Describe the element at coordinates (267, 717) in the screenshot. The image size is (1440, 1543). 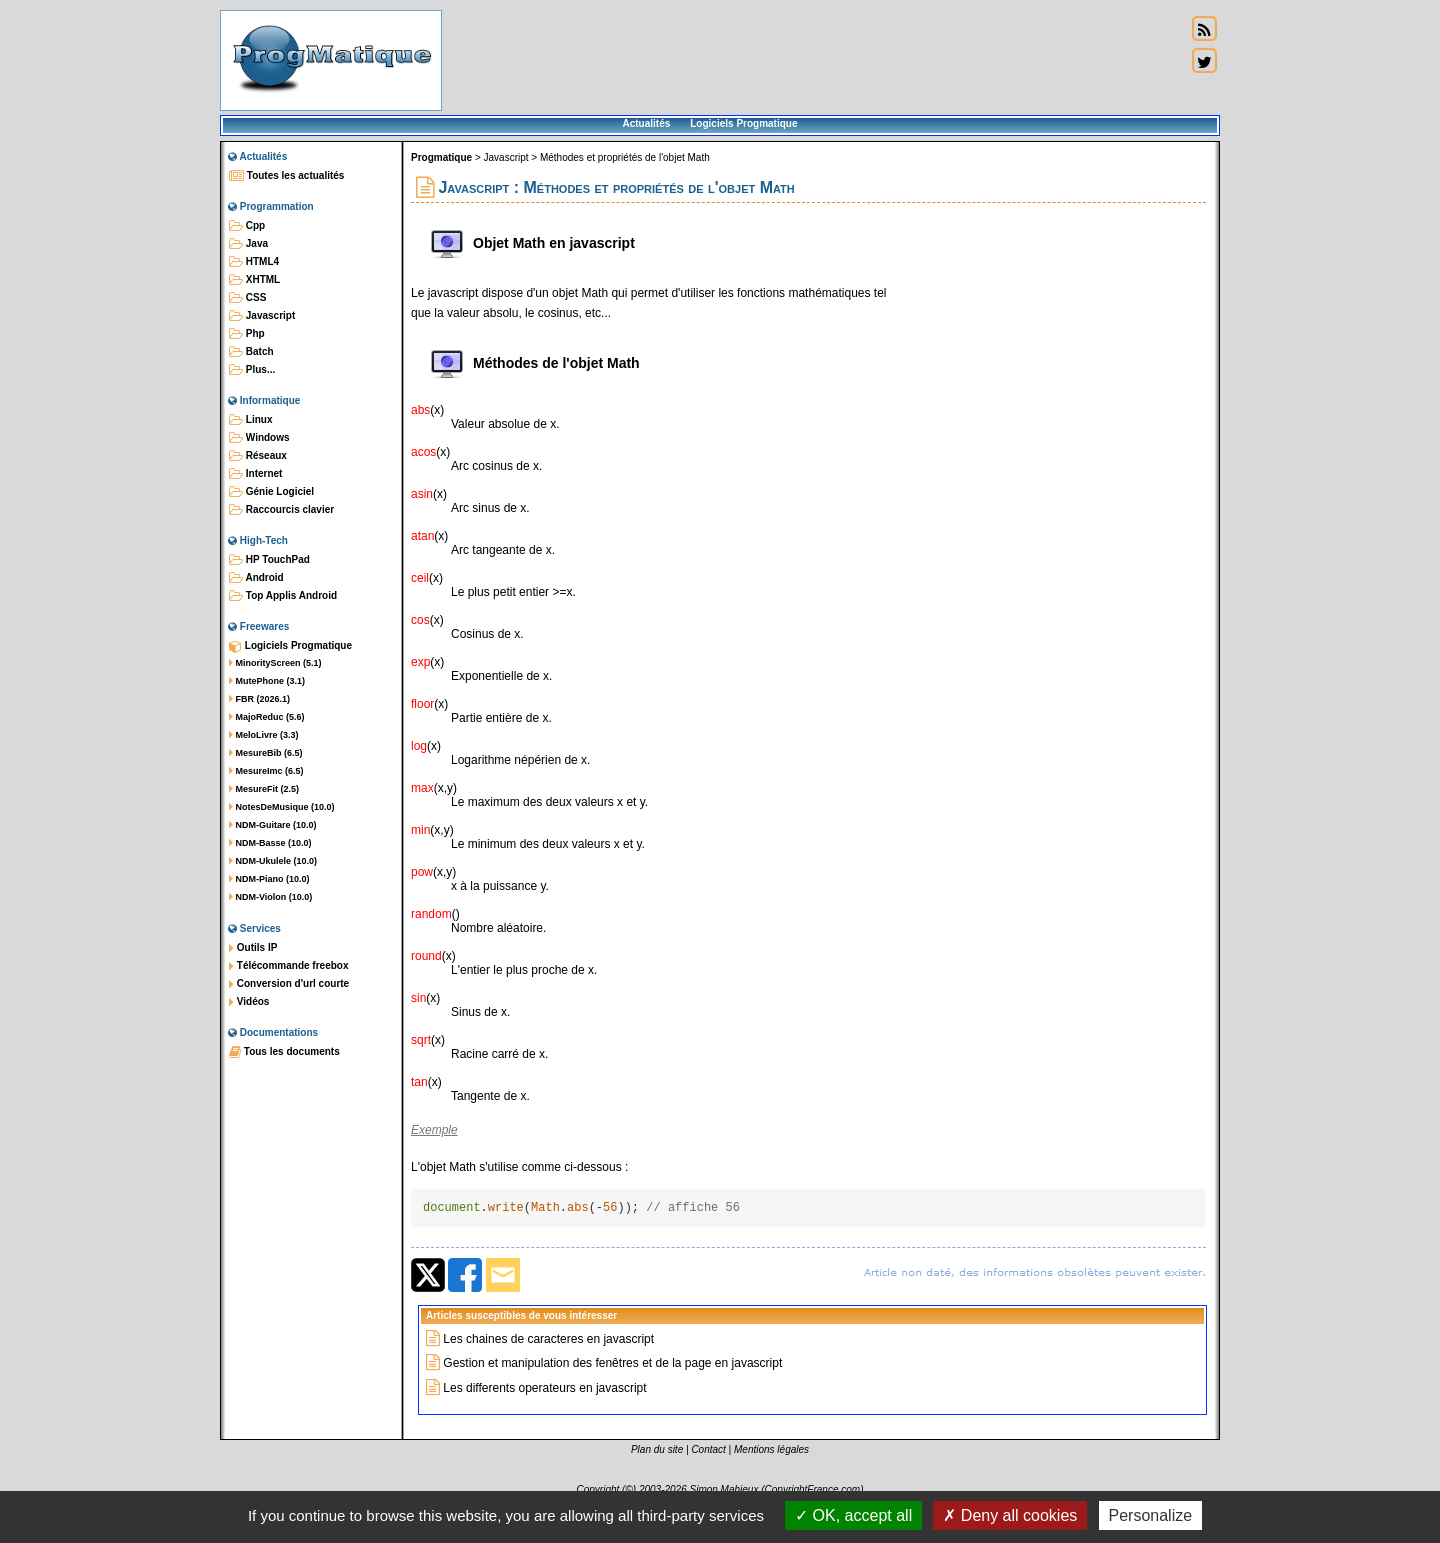
I see `MajoReduc (5.6)` at that location.